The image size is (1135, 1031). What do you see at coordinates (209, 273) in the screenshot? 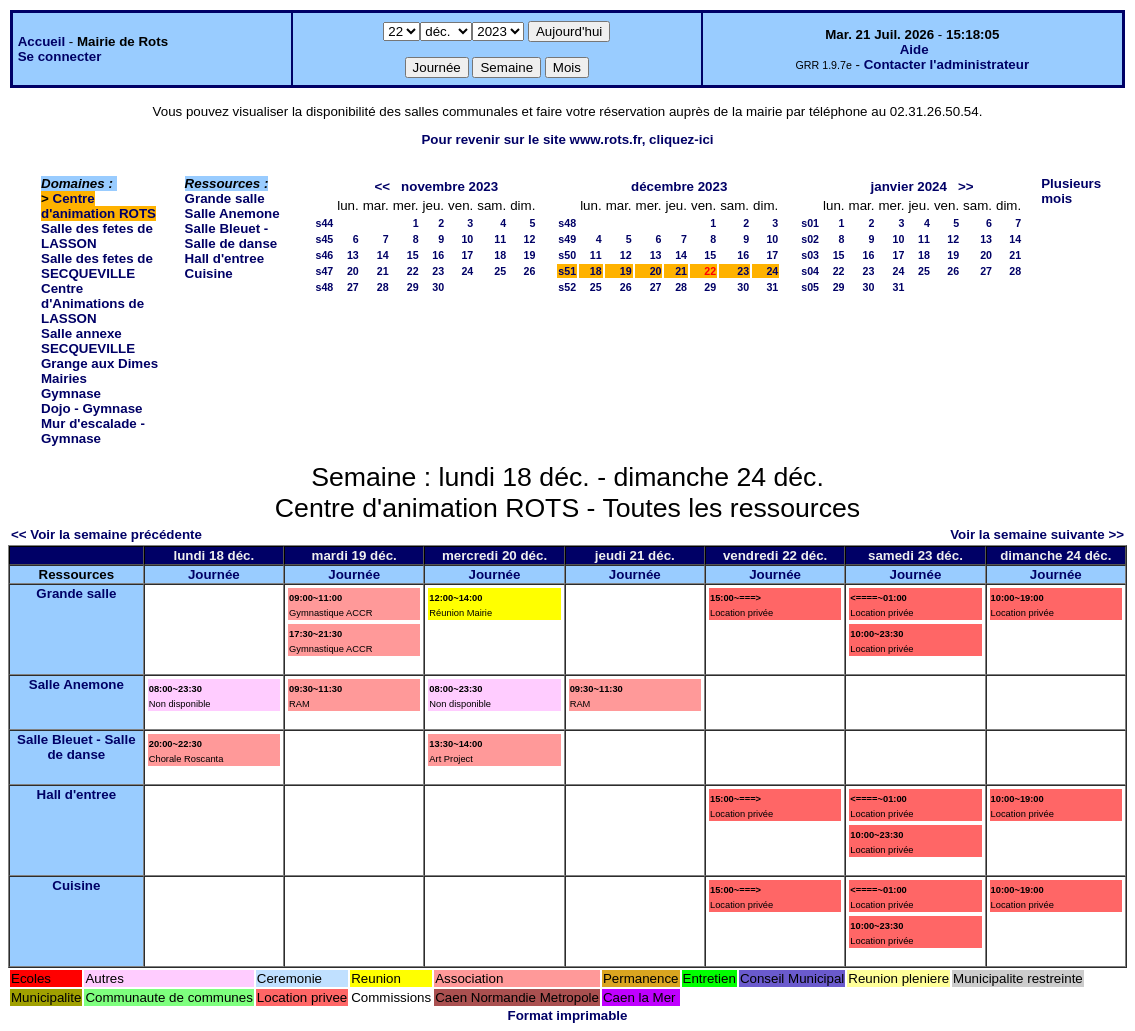
I see `Cuisine` at bounding box center [209, 273].